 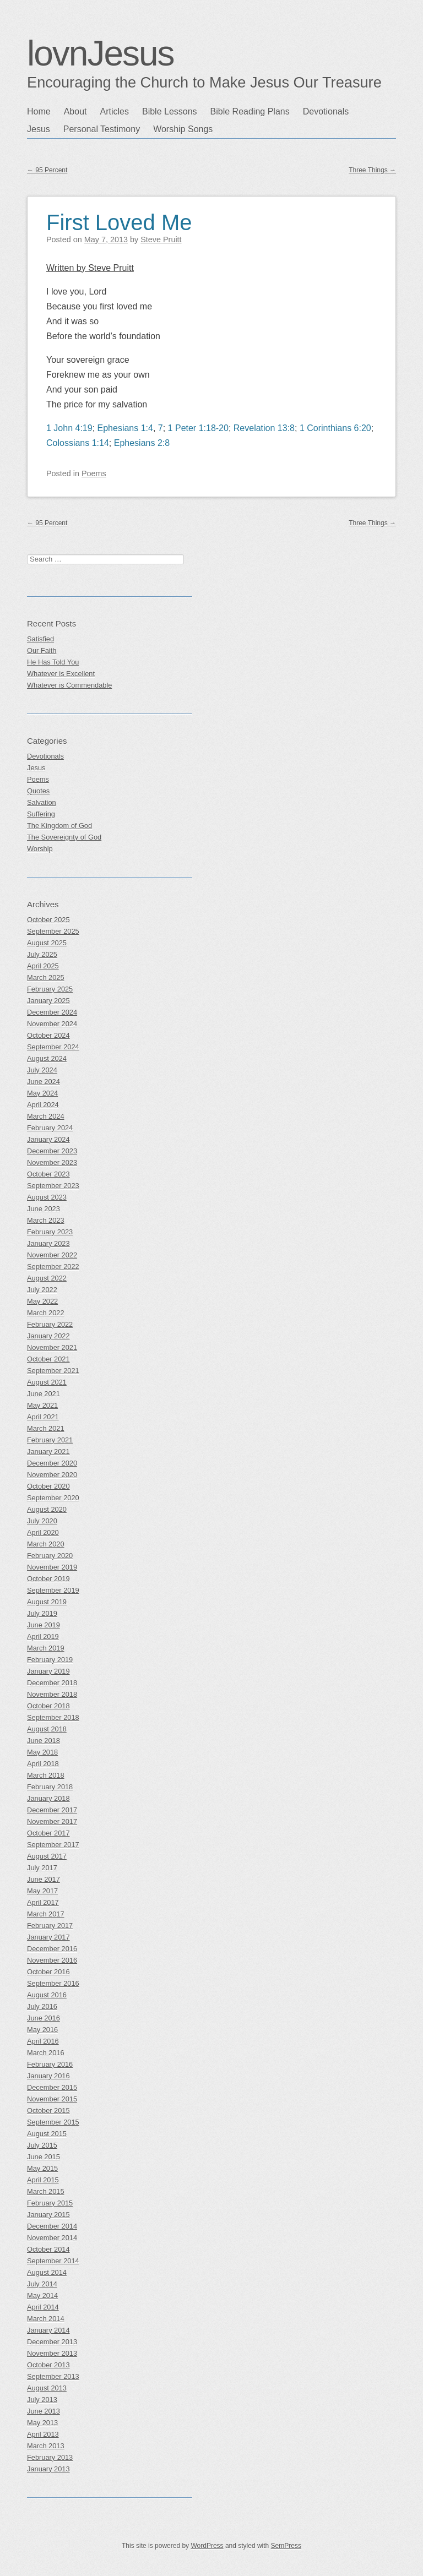 What do you see at coordinates (45, 2053) in the screenshot?
I see `March 2016` at bounding box center [45, 2053].